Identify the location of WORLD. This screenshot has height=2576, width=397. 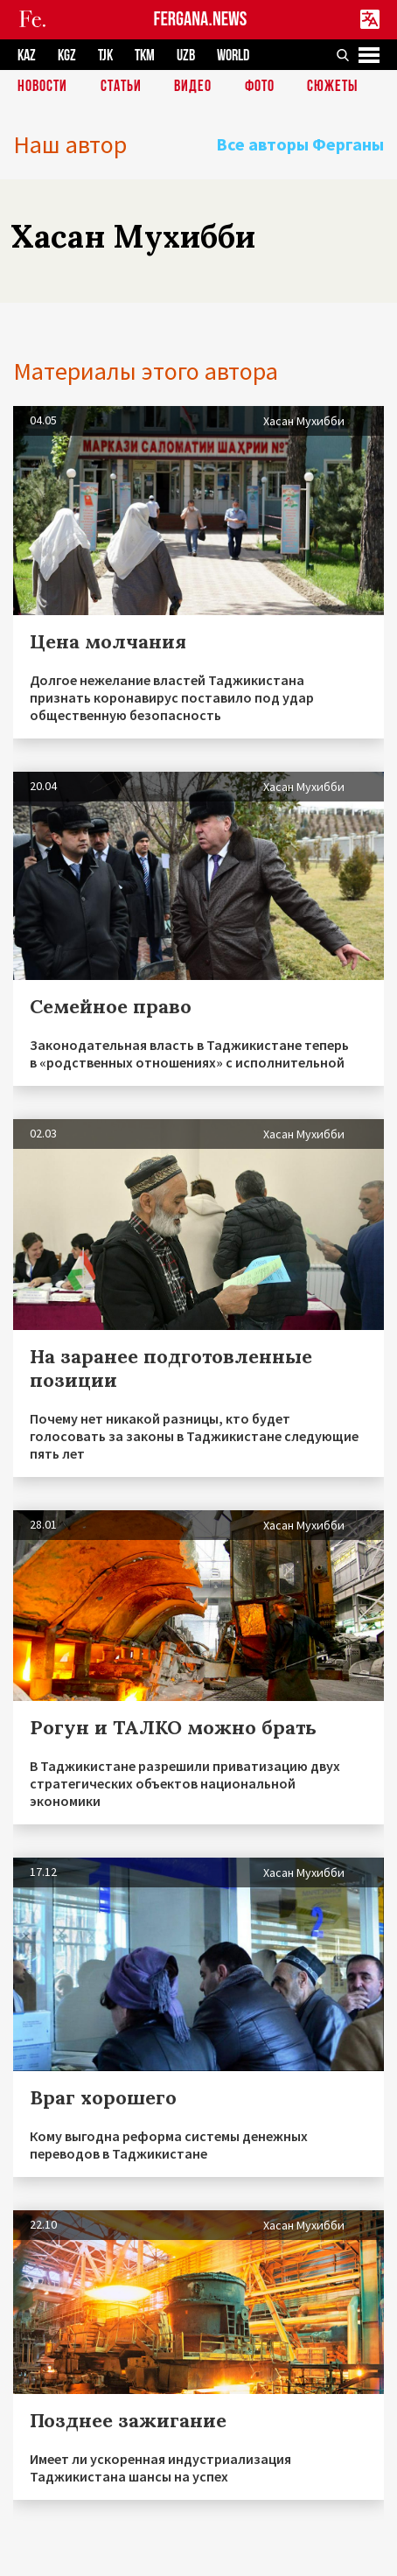
(233, 55).